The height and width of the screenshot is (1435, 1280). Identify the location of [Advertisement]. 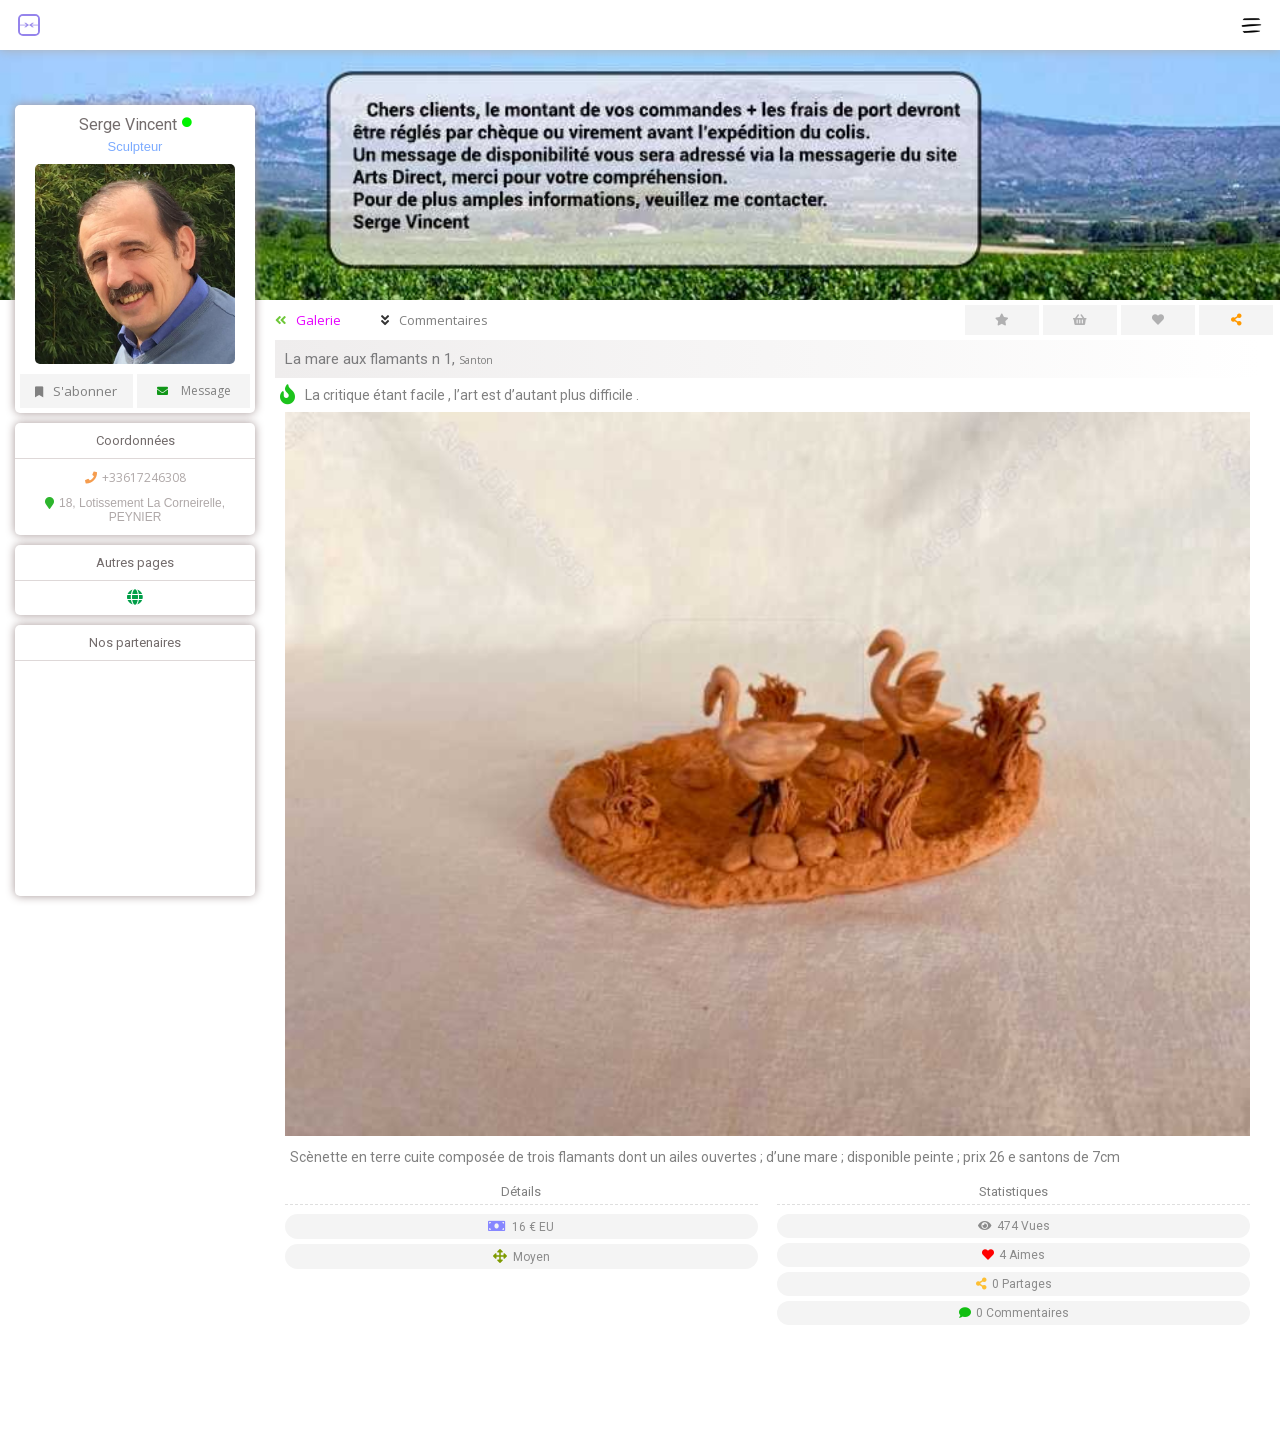
(130, 776).